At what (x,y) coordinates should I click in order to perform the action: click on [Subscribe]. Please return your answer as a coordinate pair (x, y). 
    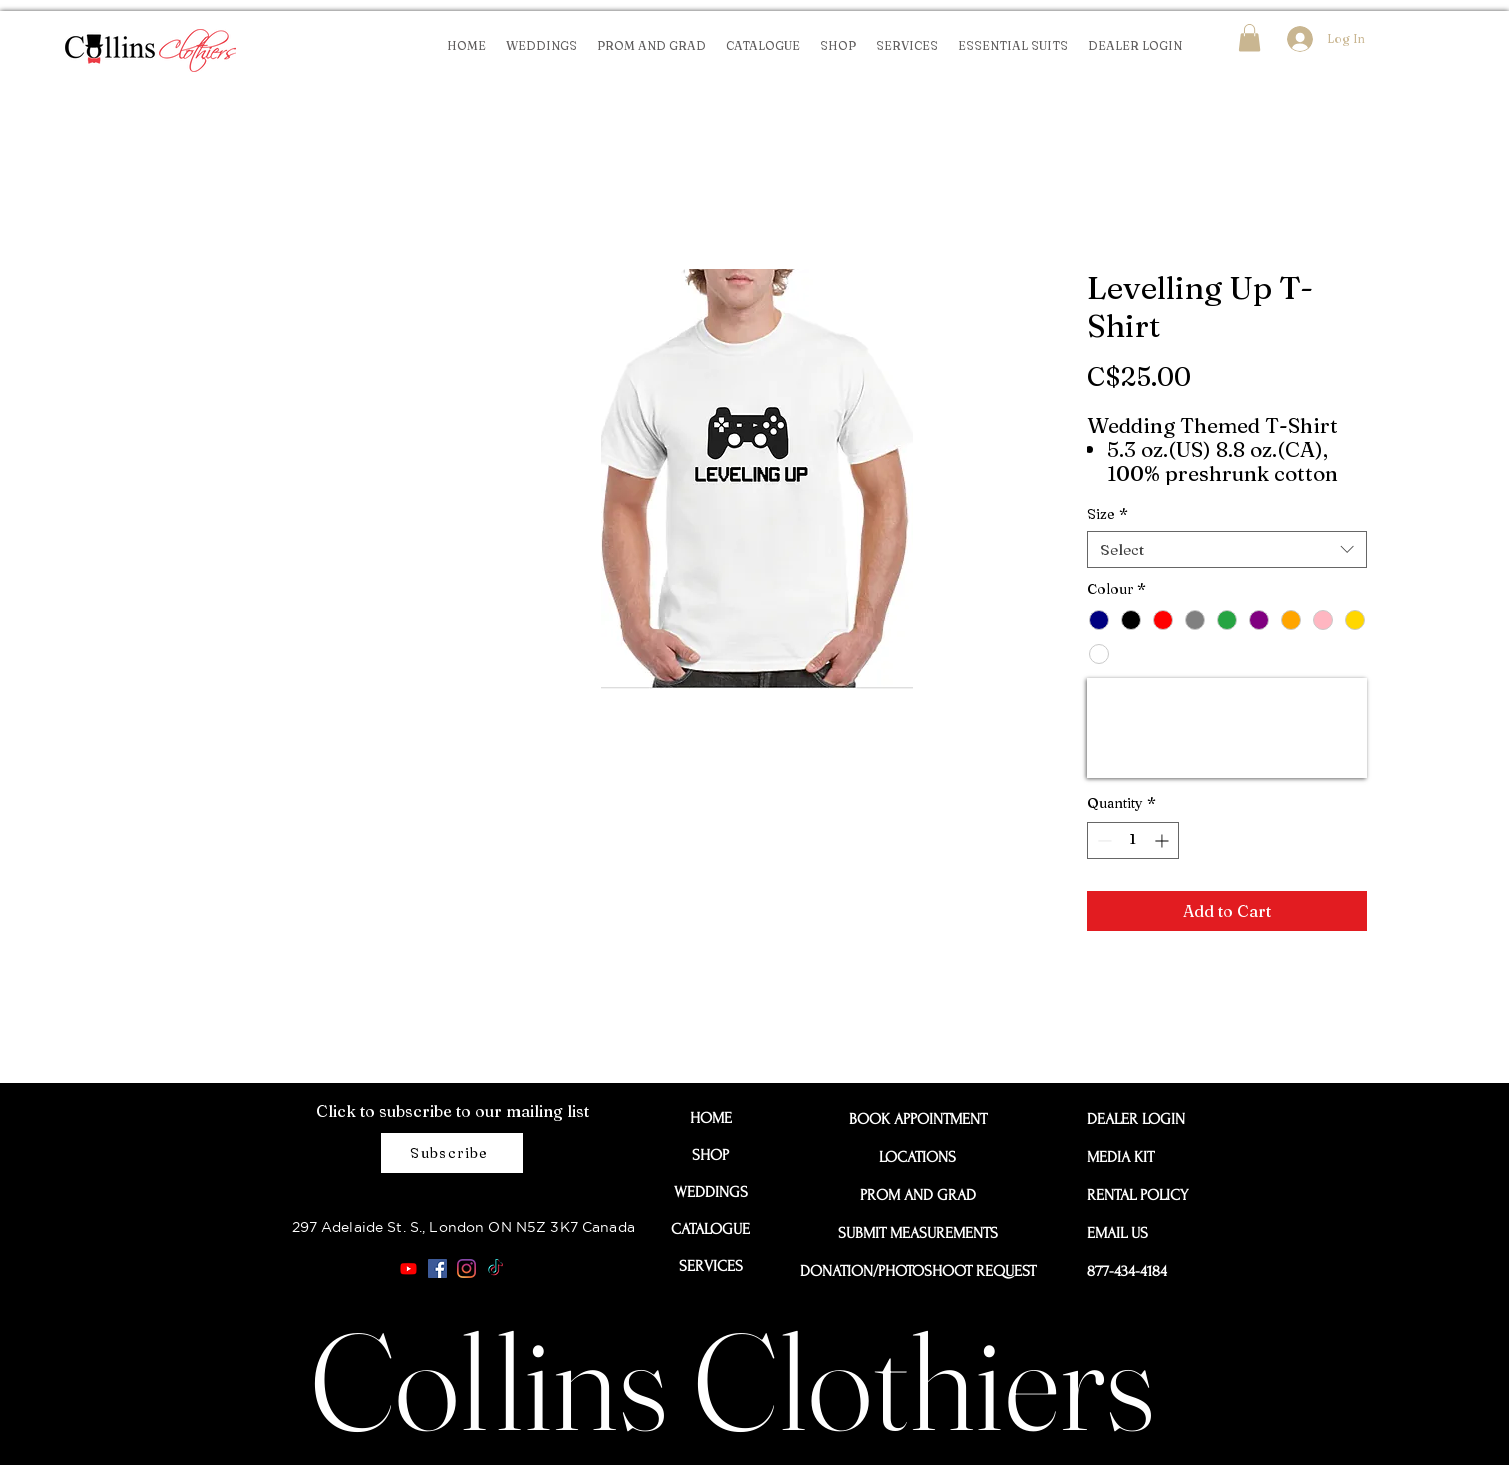
    Looking at the image, I should click on (452, 1153).